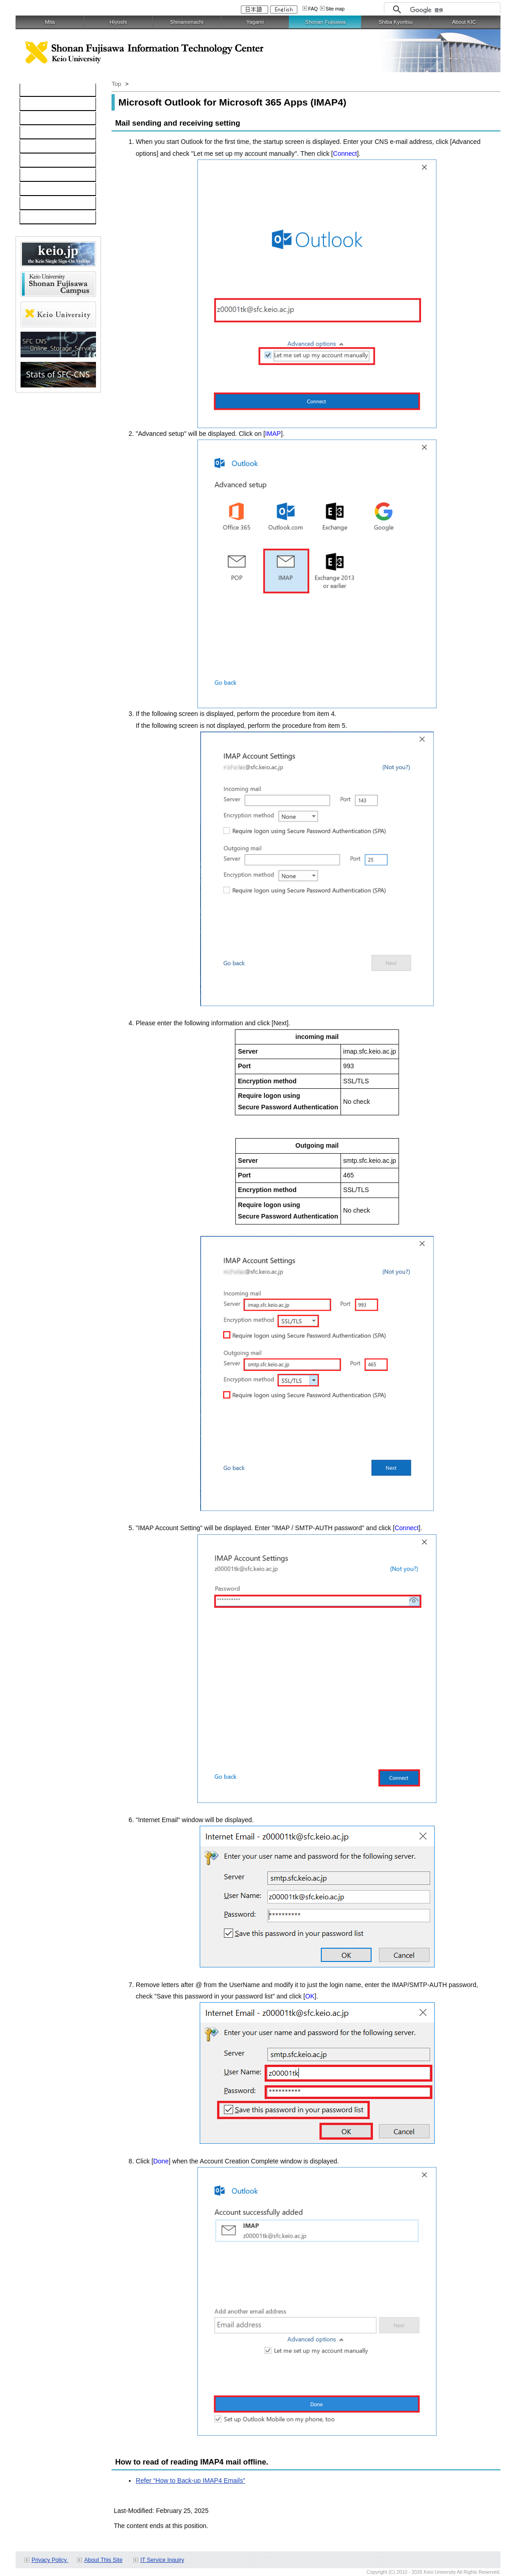 Image resolution: width=516 pixels, height=2576 pixels. Describe the element at coordinates (34, 147) in the screenshot. I see `keio.jp` at that location.